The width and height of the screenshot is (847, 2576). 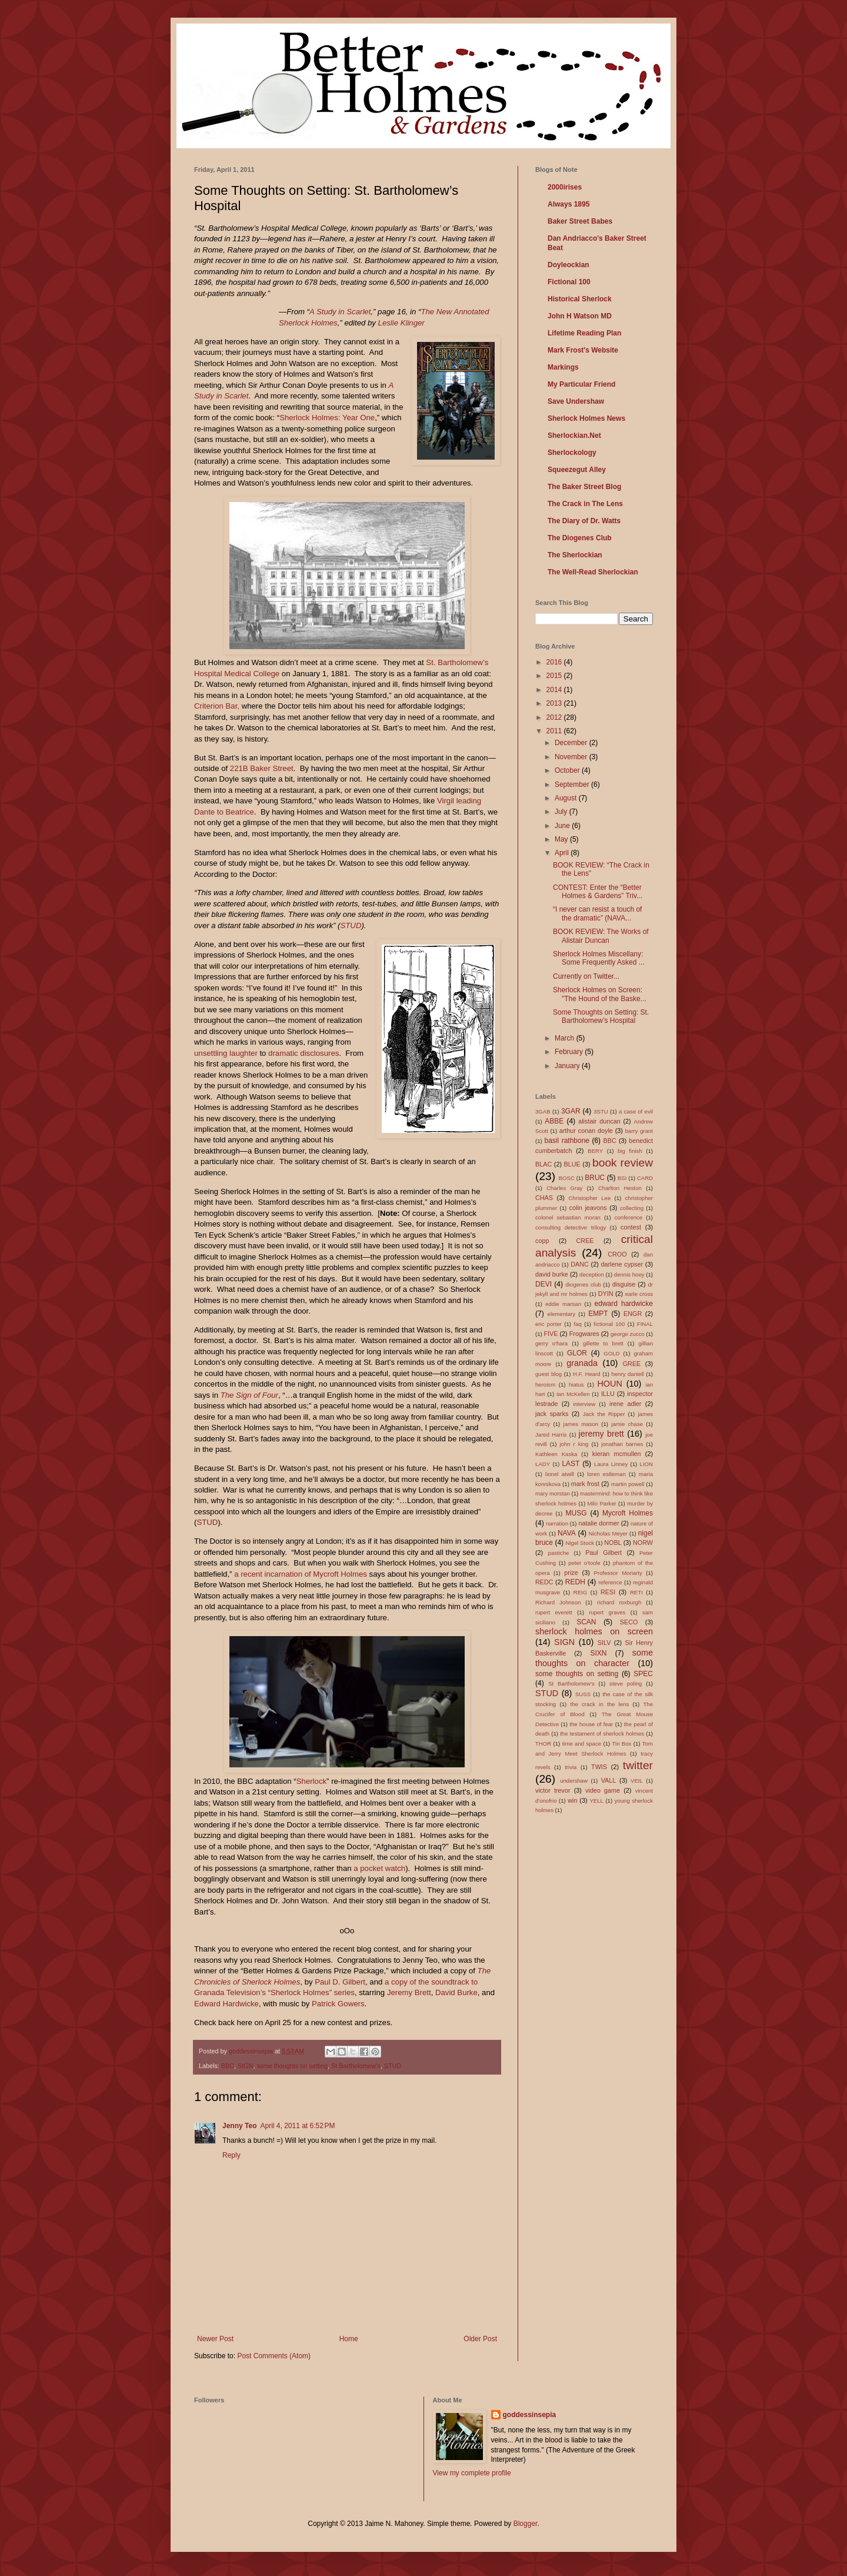 What do you see at coordinates (622, 1162) in the screenshot?
I see `book review` at bounding box center [622, 1162].